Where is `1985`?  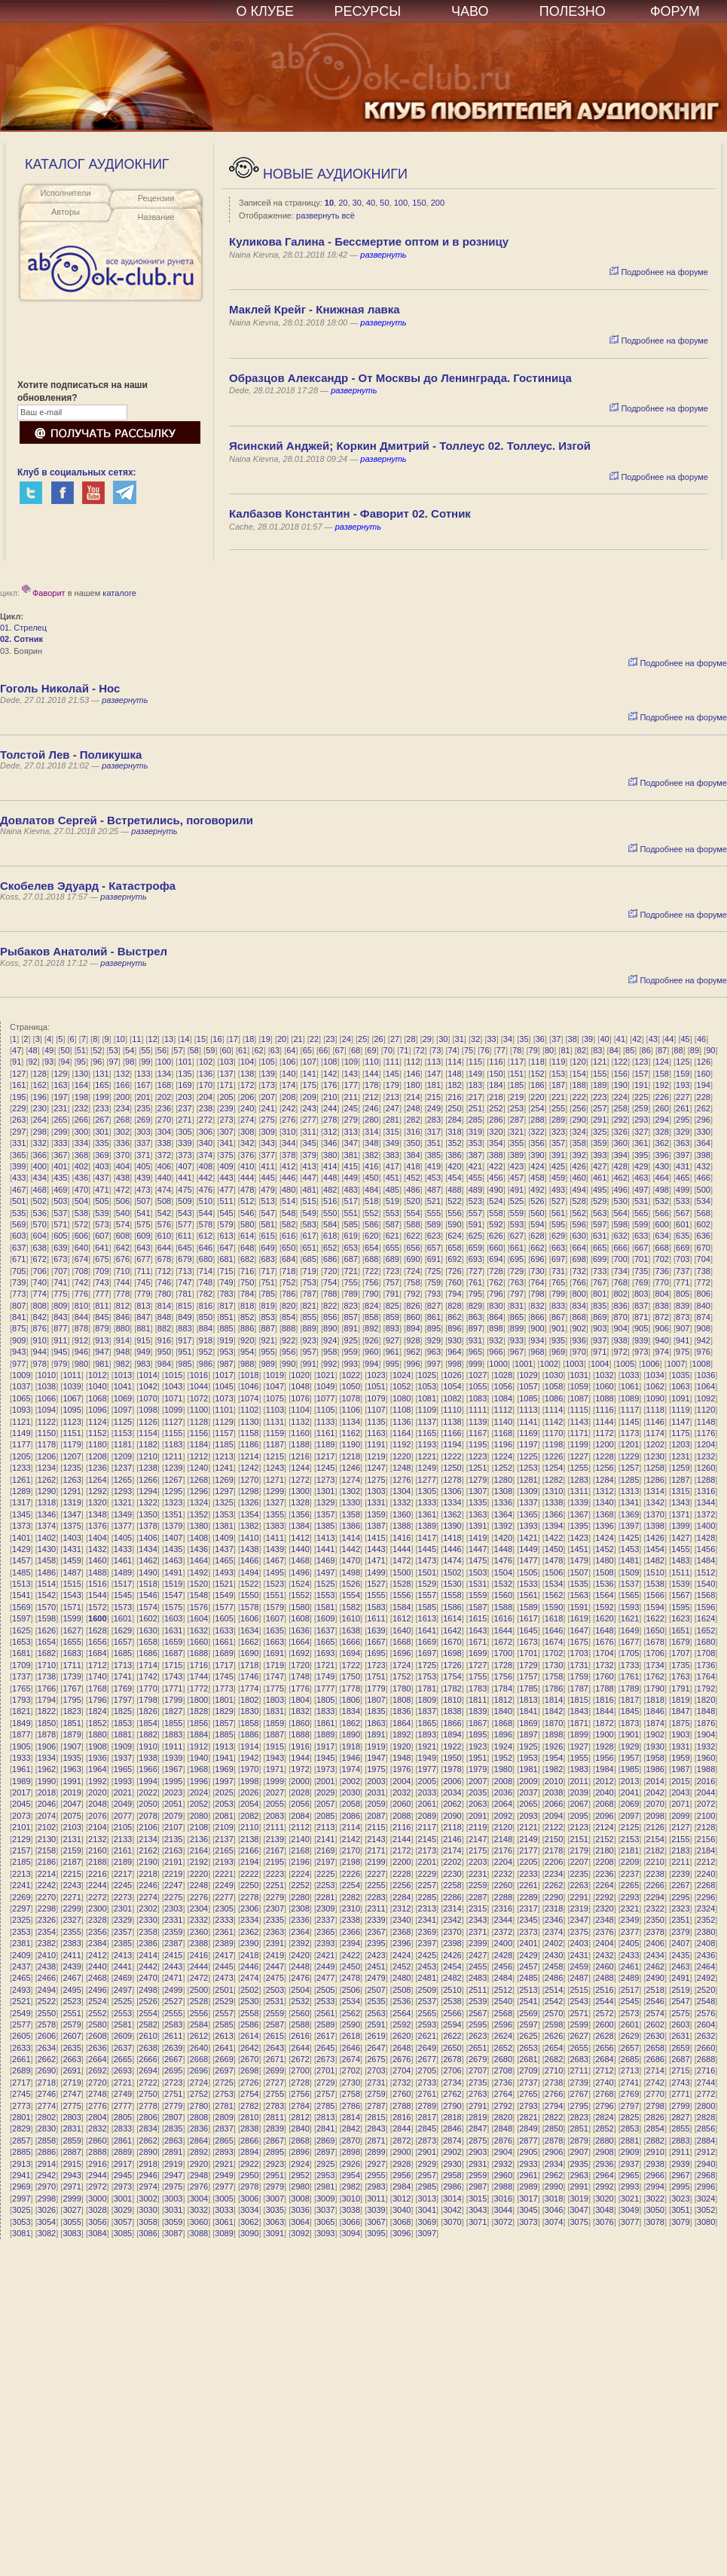 1985 is located at coordinates (630, 1769).